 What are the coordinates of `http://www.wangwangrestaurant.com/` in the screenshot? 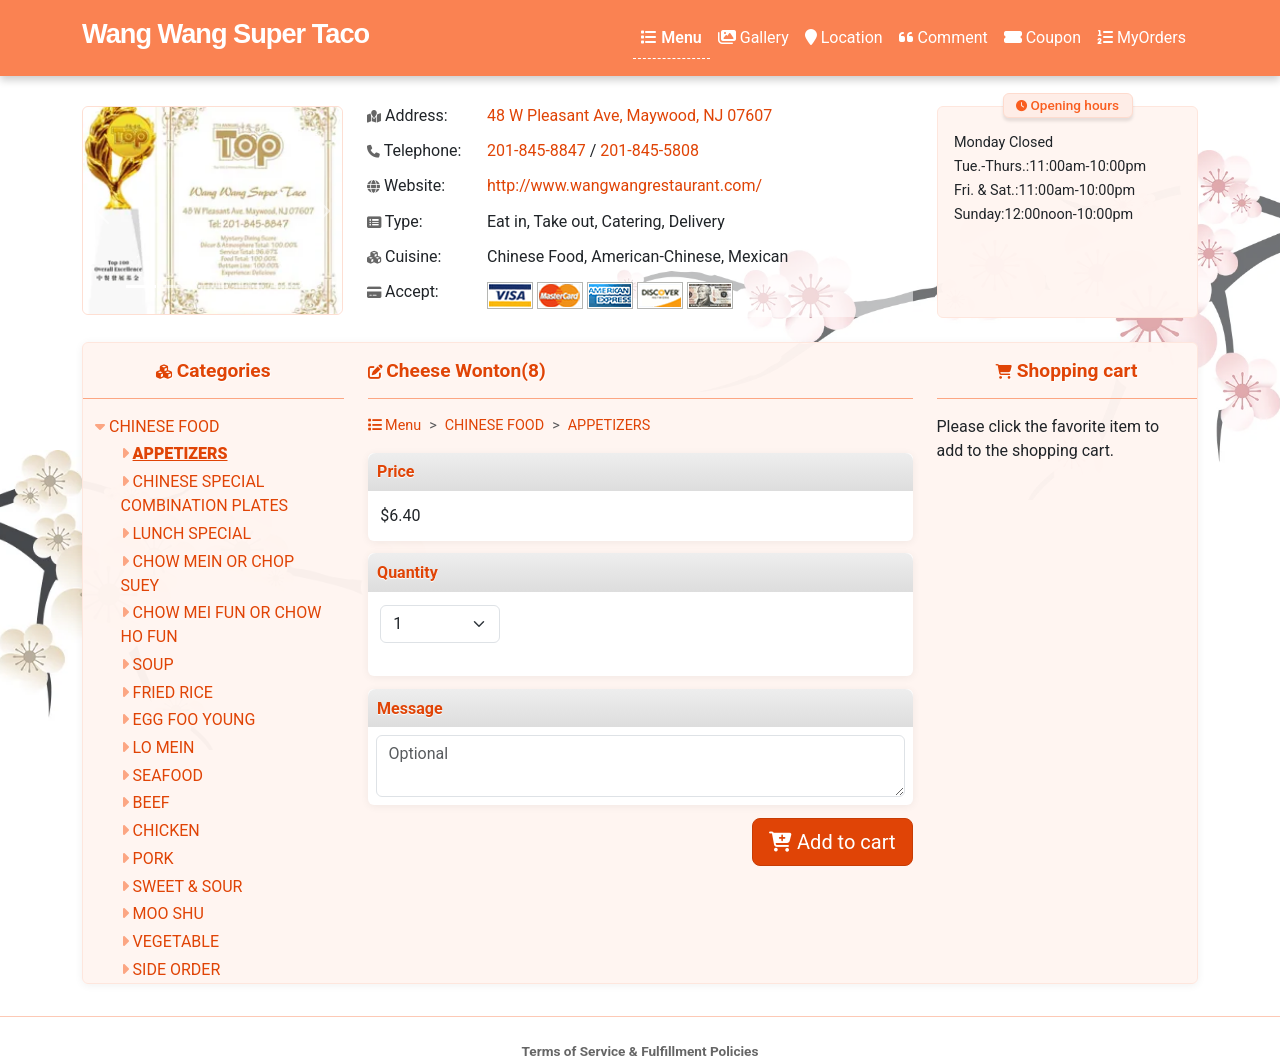 It's located at (624, 185).